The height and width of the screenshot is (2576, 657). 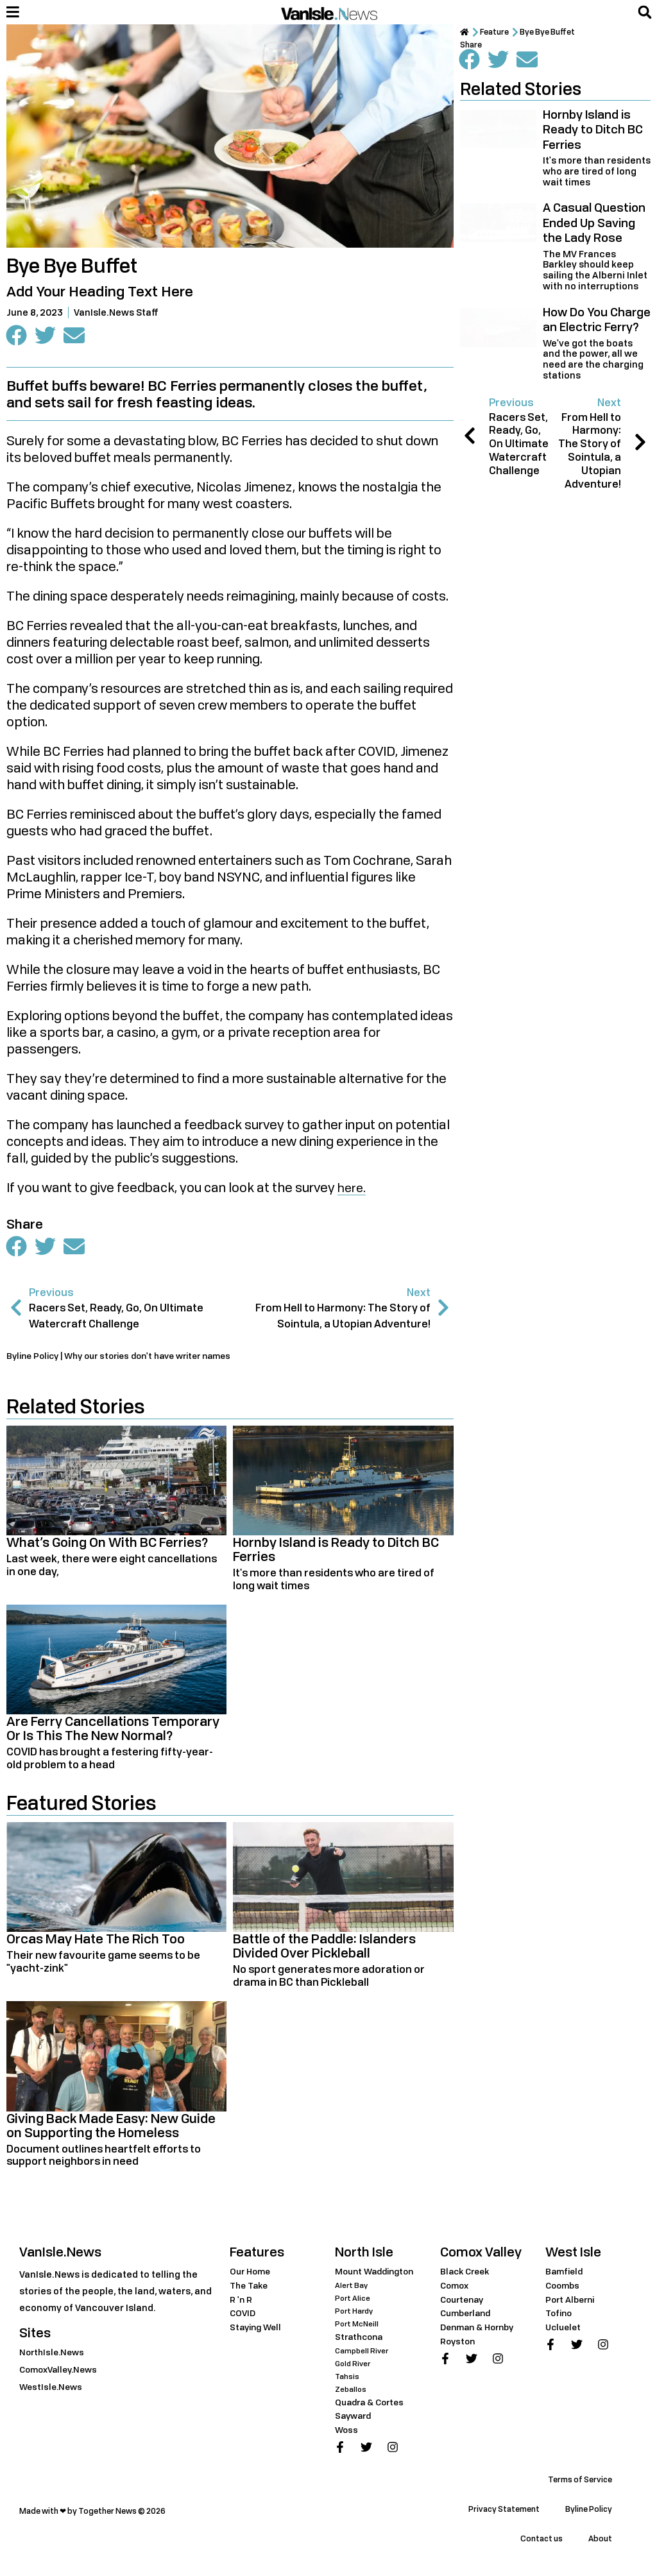 I want to click on Giving Back Made Easy: New Guide on Supporting the Homeless, so click(x=111, y=2128).